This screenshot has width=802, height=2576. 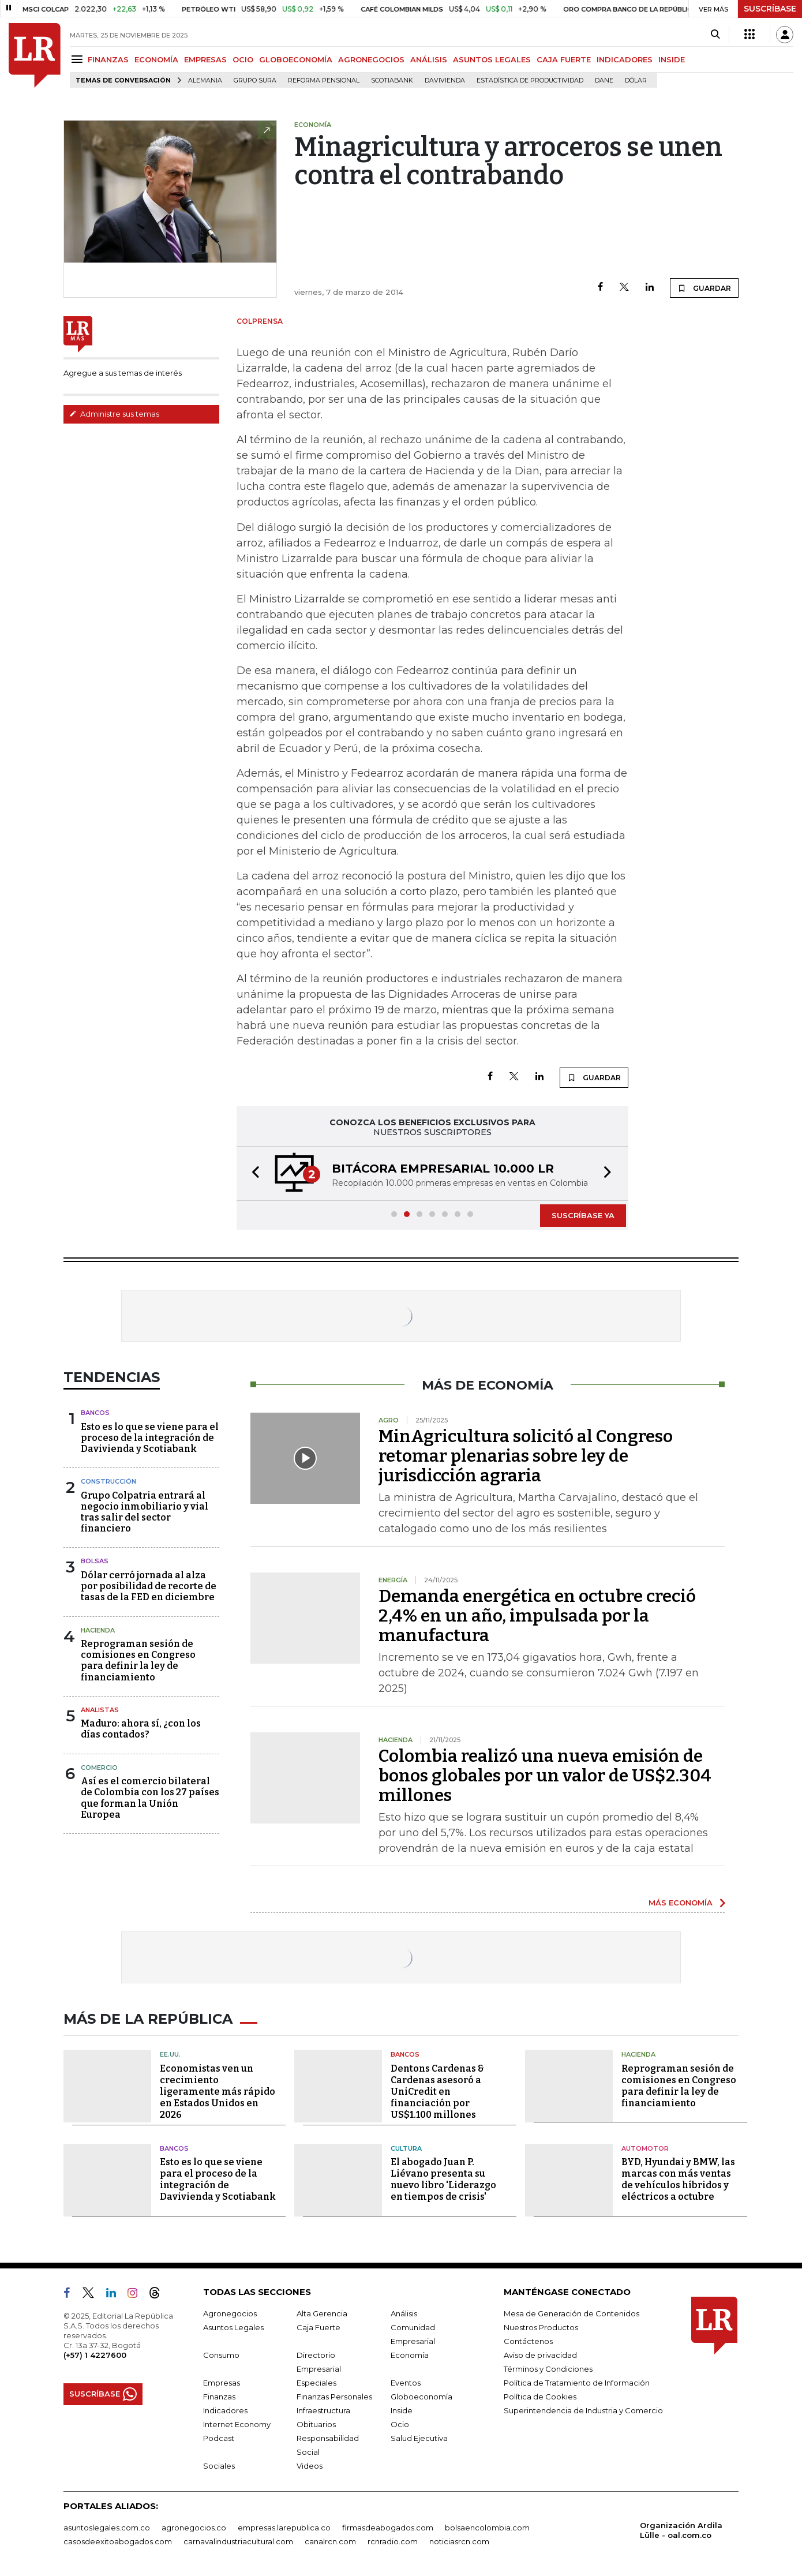 What do you see at coordinates (402, 2410) in the screenshot?
I see `Inside` at bounding box center [402, 2410].